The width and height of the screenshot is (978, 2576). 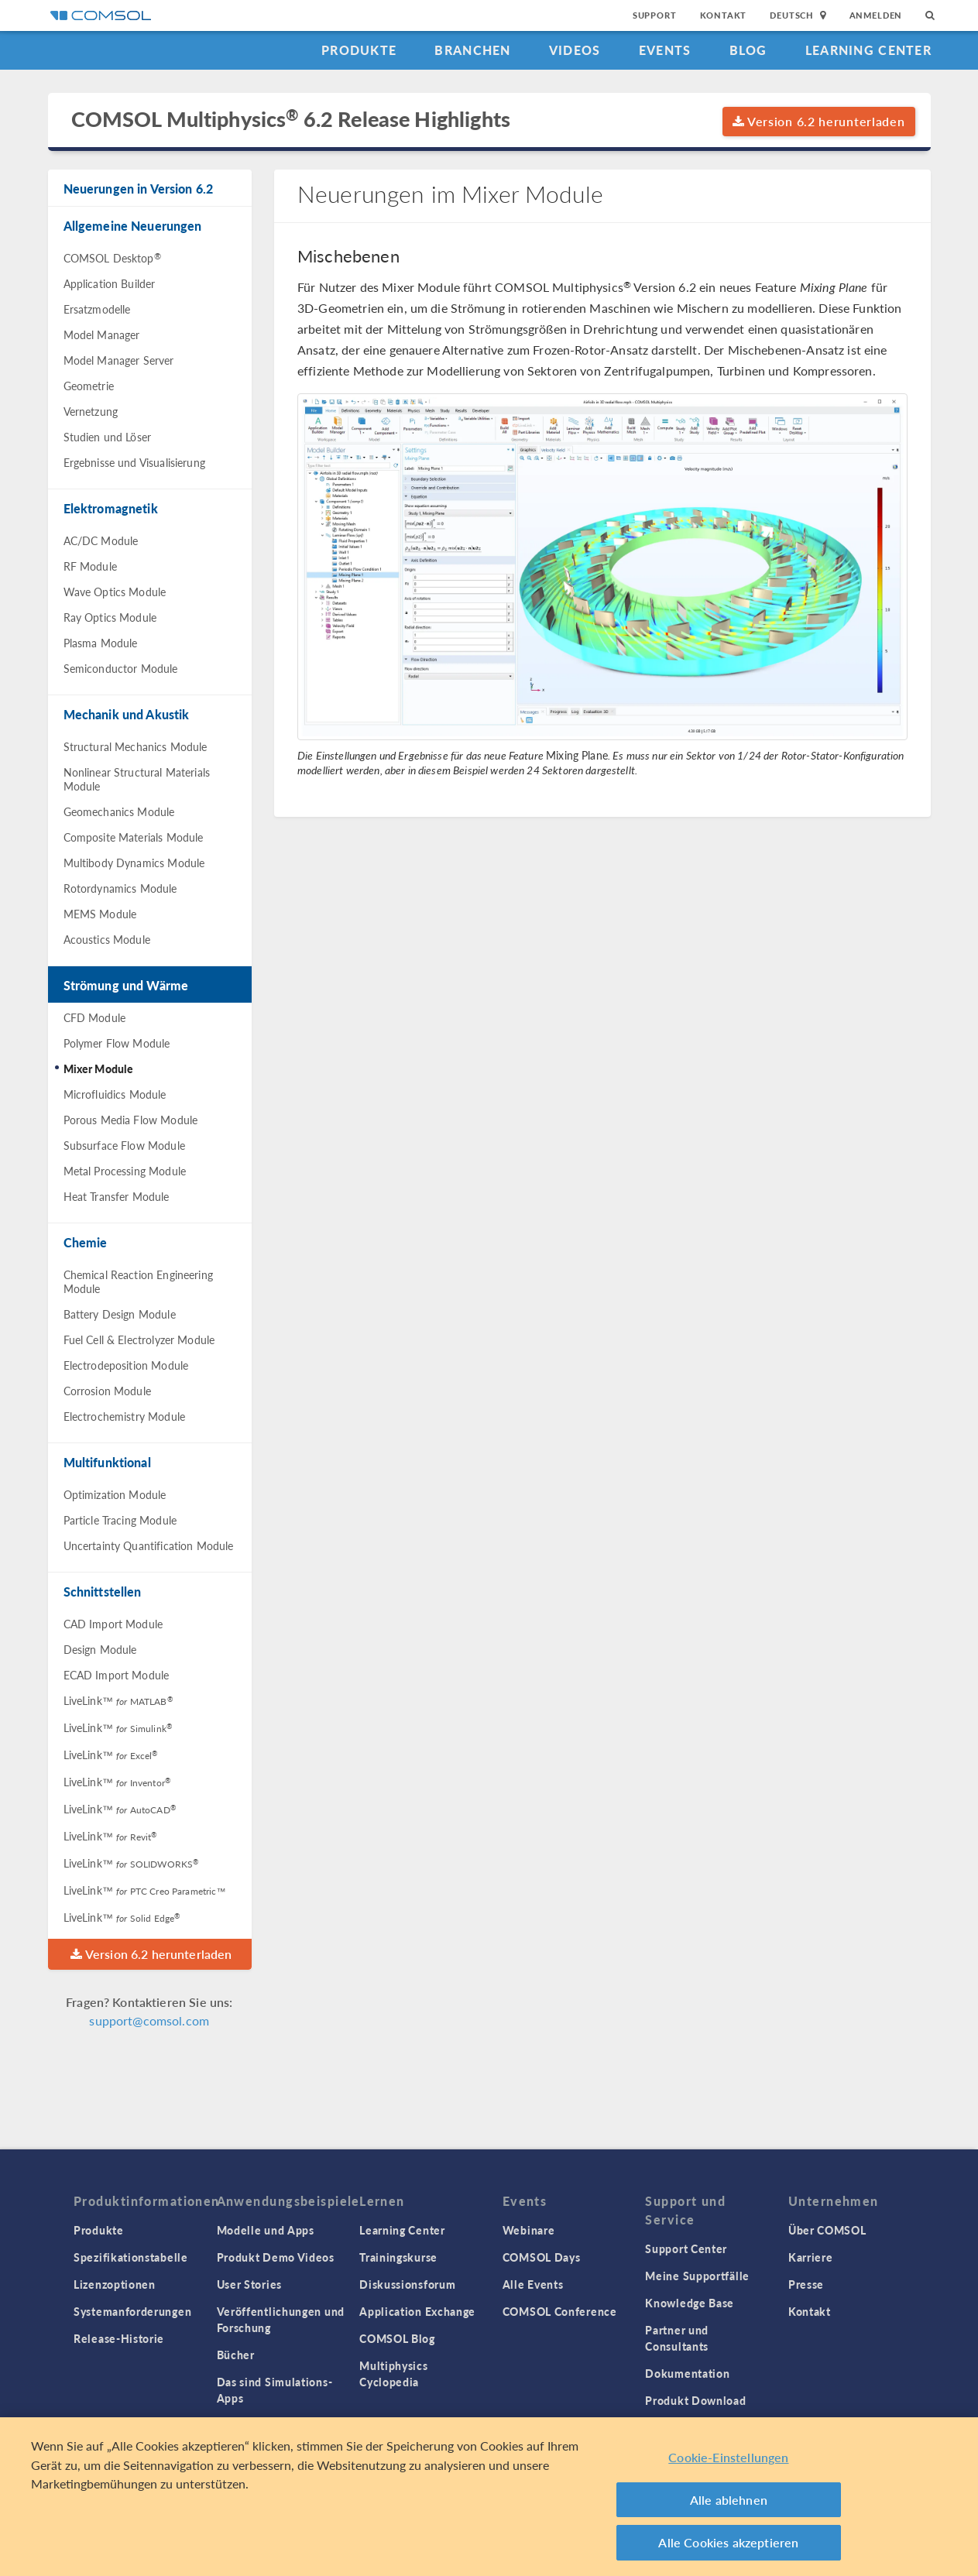 I want to click on Branchen, so click(x=472, y=50).